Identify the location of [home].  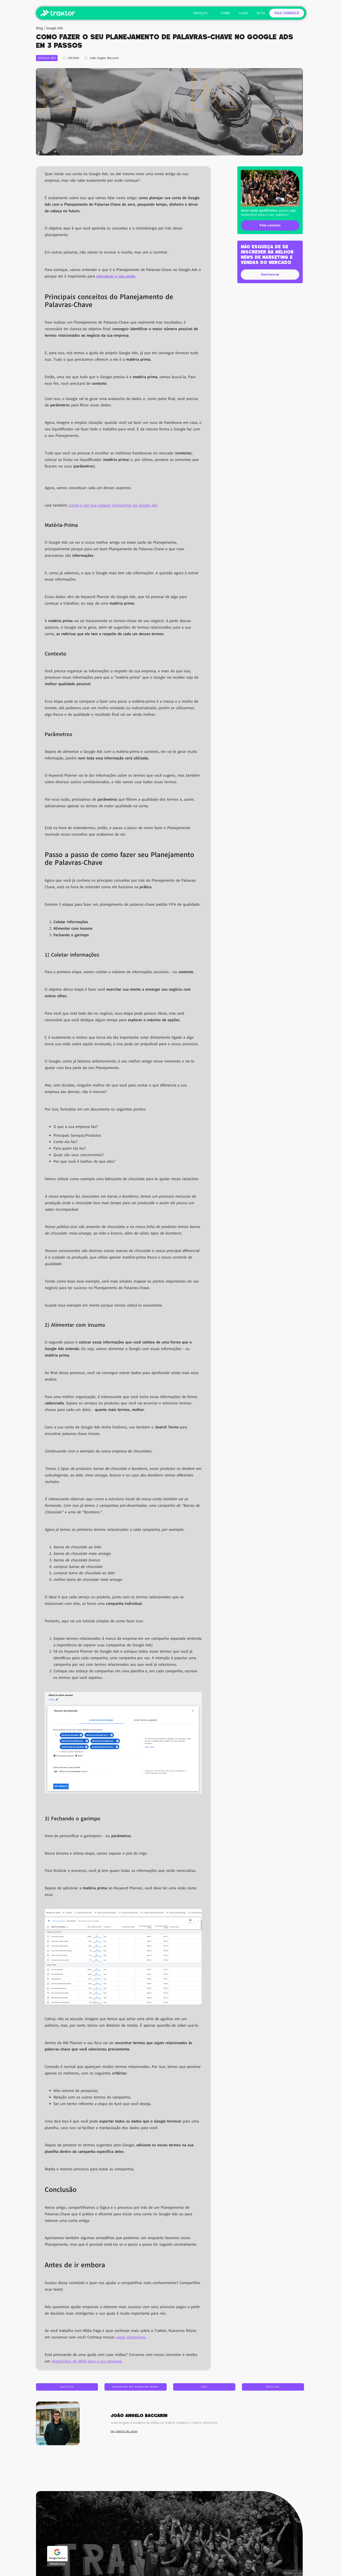
(58, 13).